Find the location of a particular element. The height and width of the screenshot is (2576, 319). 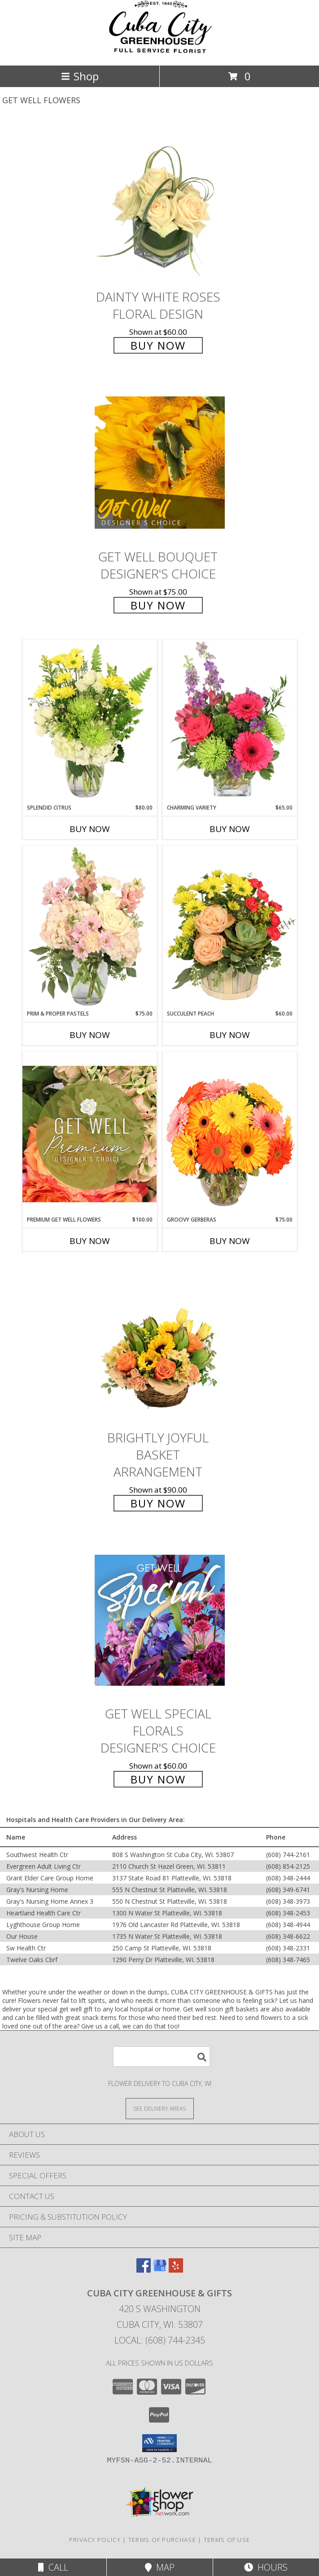

[View Get Well Special Florals Designer's Choice Info] is located at coordinates (160, 1620).